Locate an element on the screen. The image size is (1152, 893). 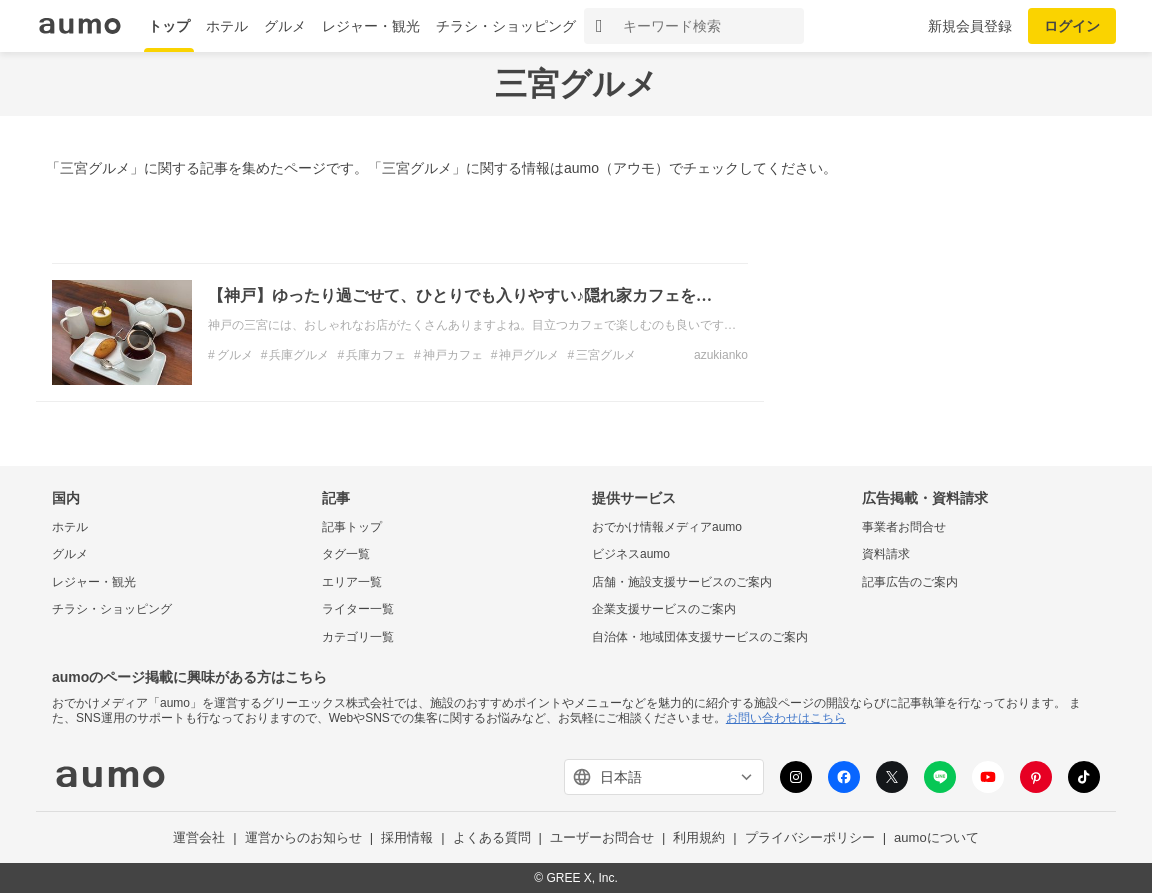
ユーザーお問合せ is located at coordinates (602, 837).